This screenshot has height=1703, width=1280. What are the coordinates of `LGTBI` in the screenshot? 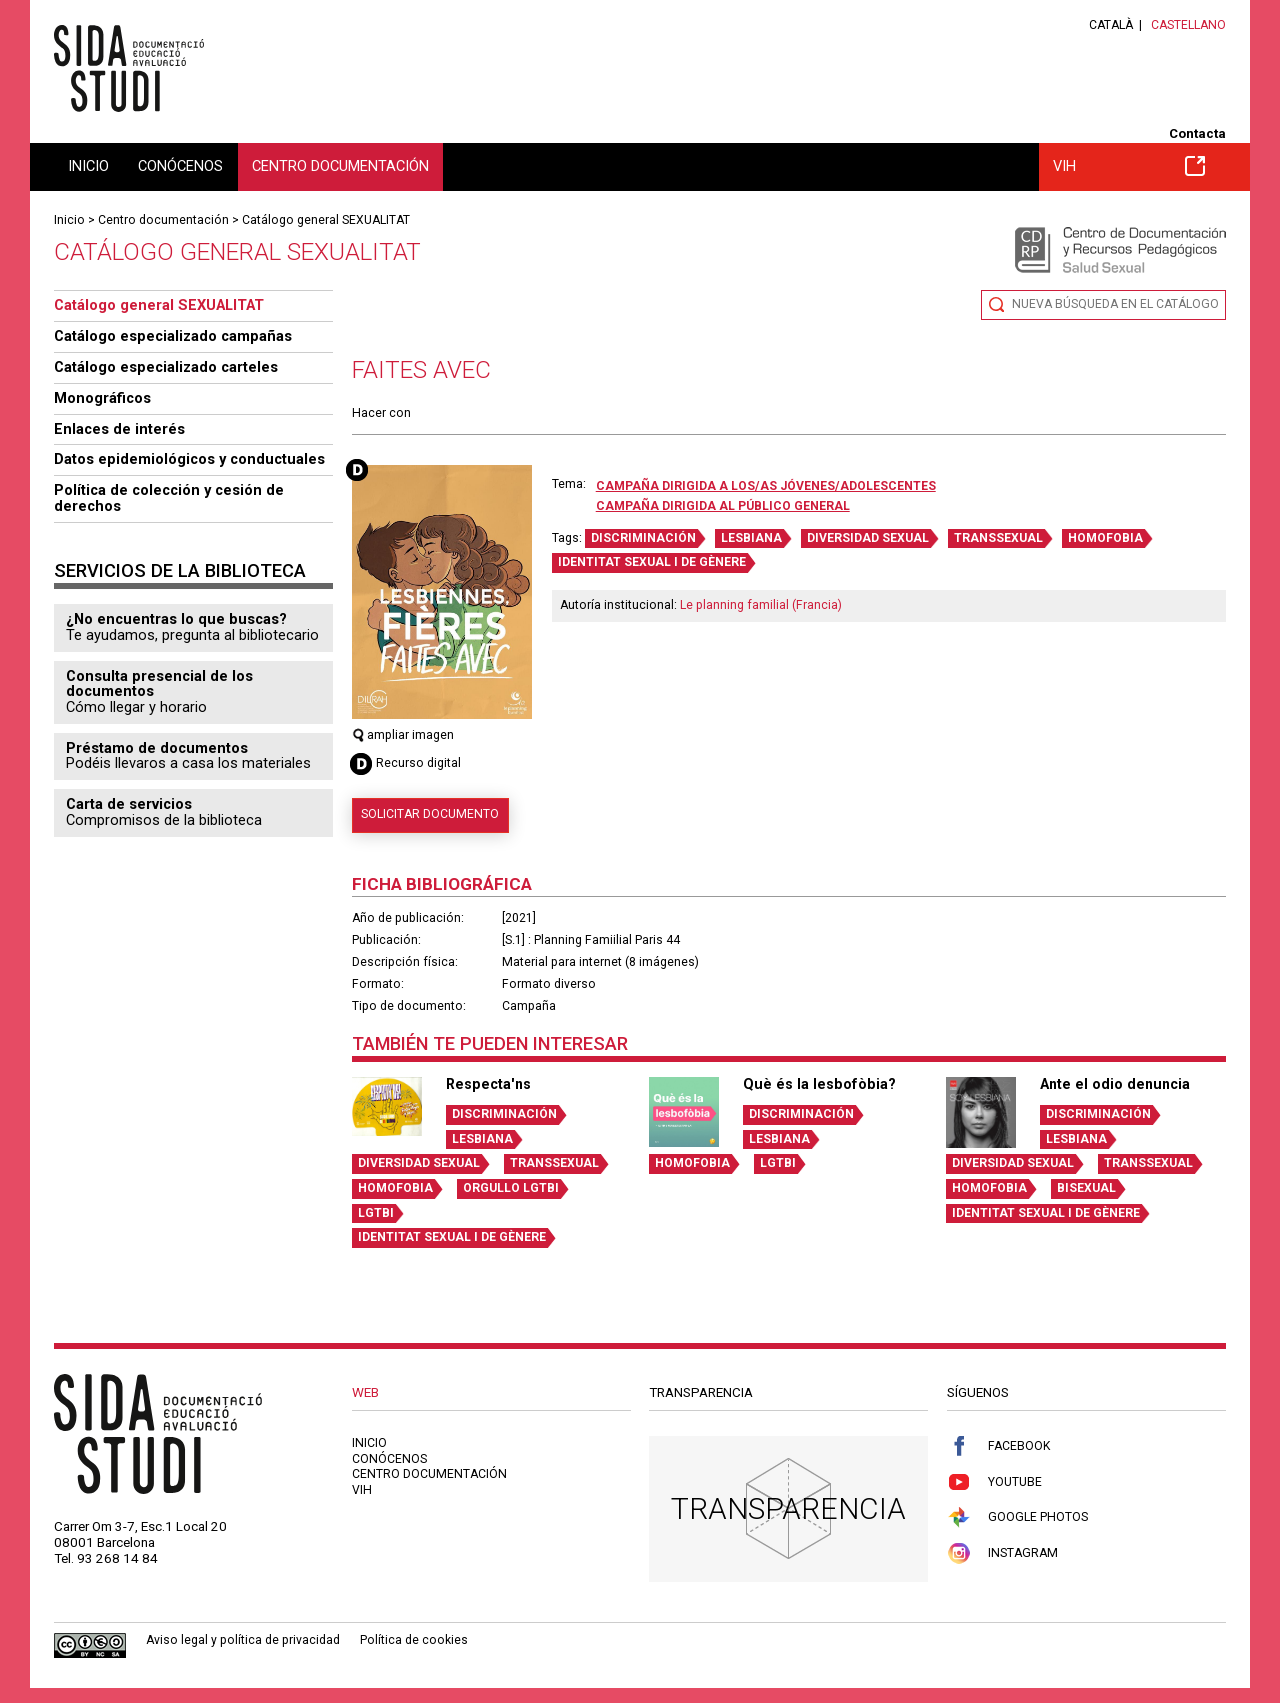 It's located at (376, 1213).